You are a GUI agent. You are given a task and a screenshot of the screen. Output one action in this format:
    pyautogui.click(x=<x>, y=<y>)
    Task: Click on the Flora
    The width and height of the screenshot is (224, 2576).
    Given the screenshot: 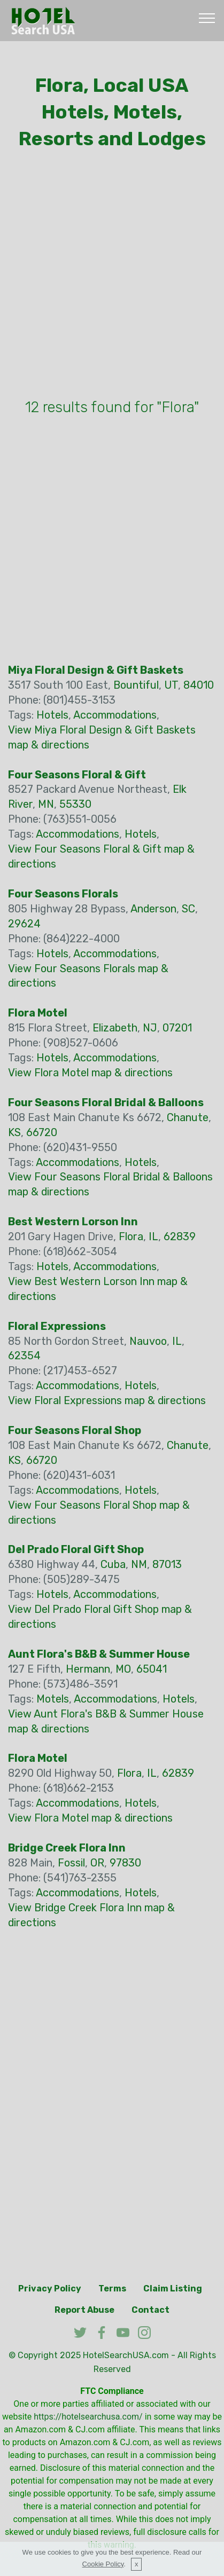 What is the action you would take?
    pyautogui.click(x=131, y=1236)
    